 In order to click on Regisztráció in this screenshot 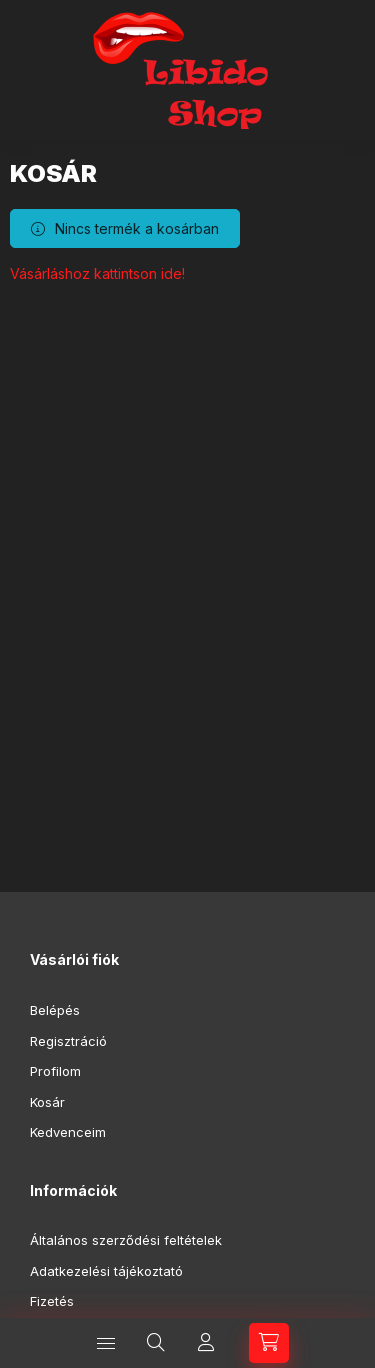, I will do `click(68, 1041)`.